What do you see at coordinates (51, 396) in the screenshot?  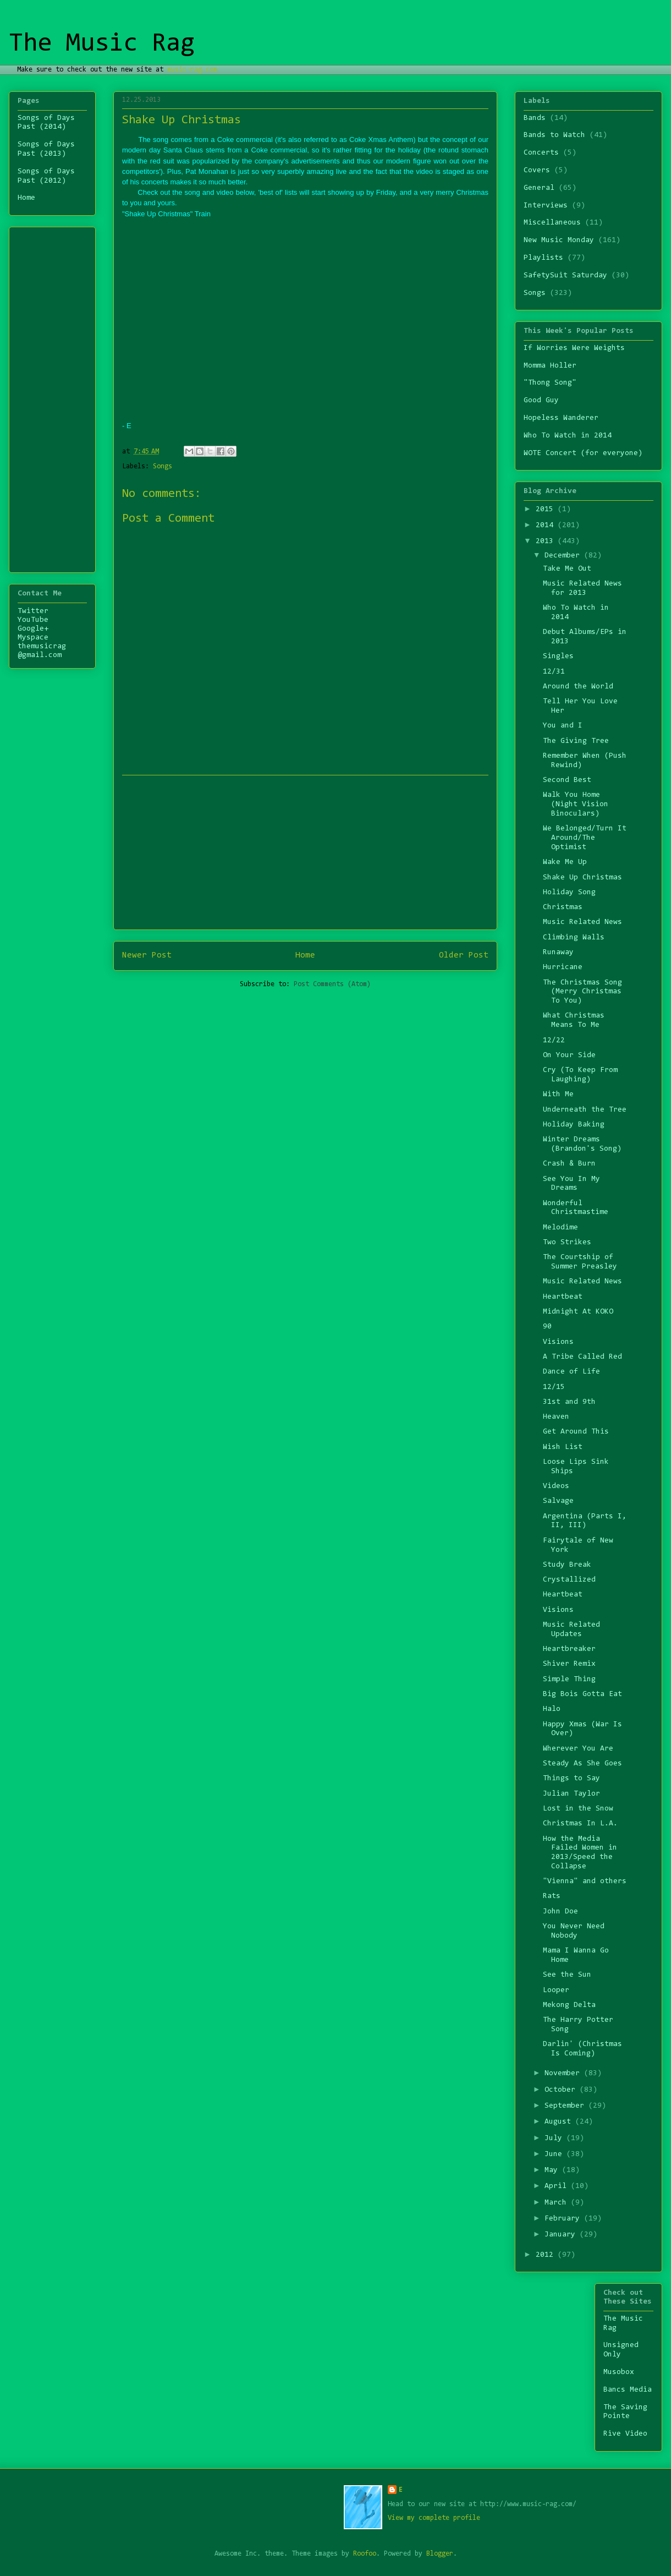 I see `[Advertisement]` at bounding box center [51, 396].